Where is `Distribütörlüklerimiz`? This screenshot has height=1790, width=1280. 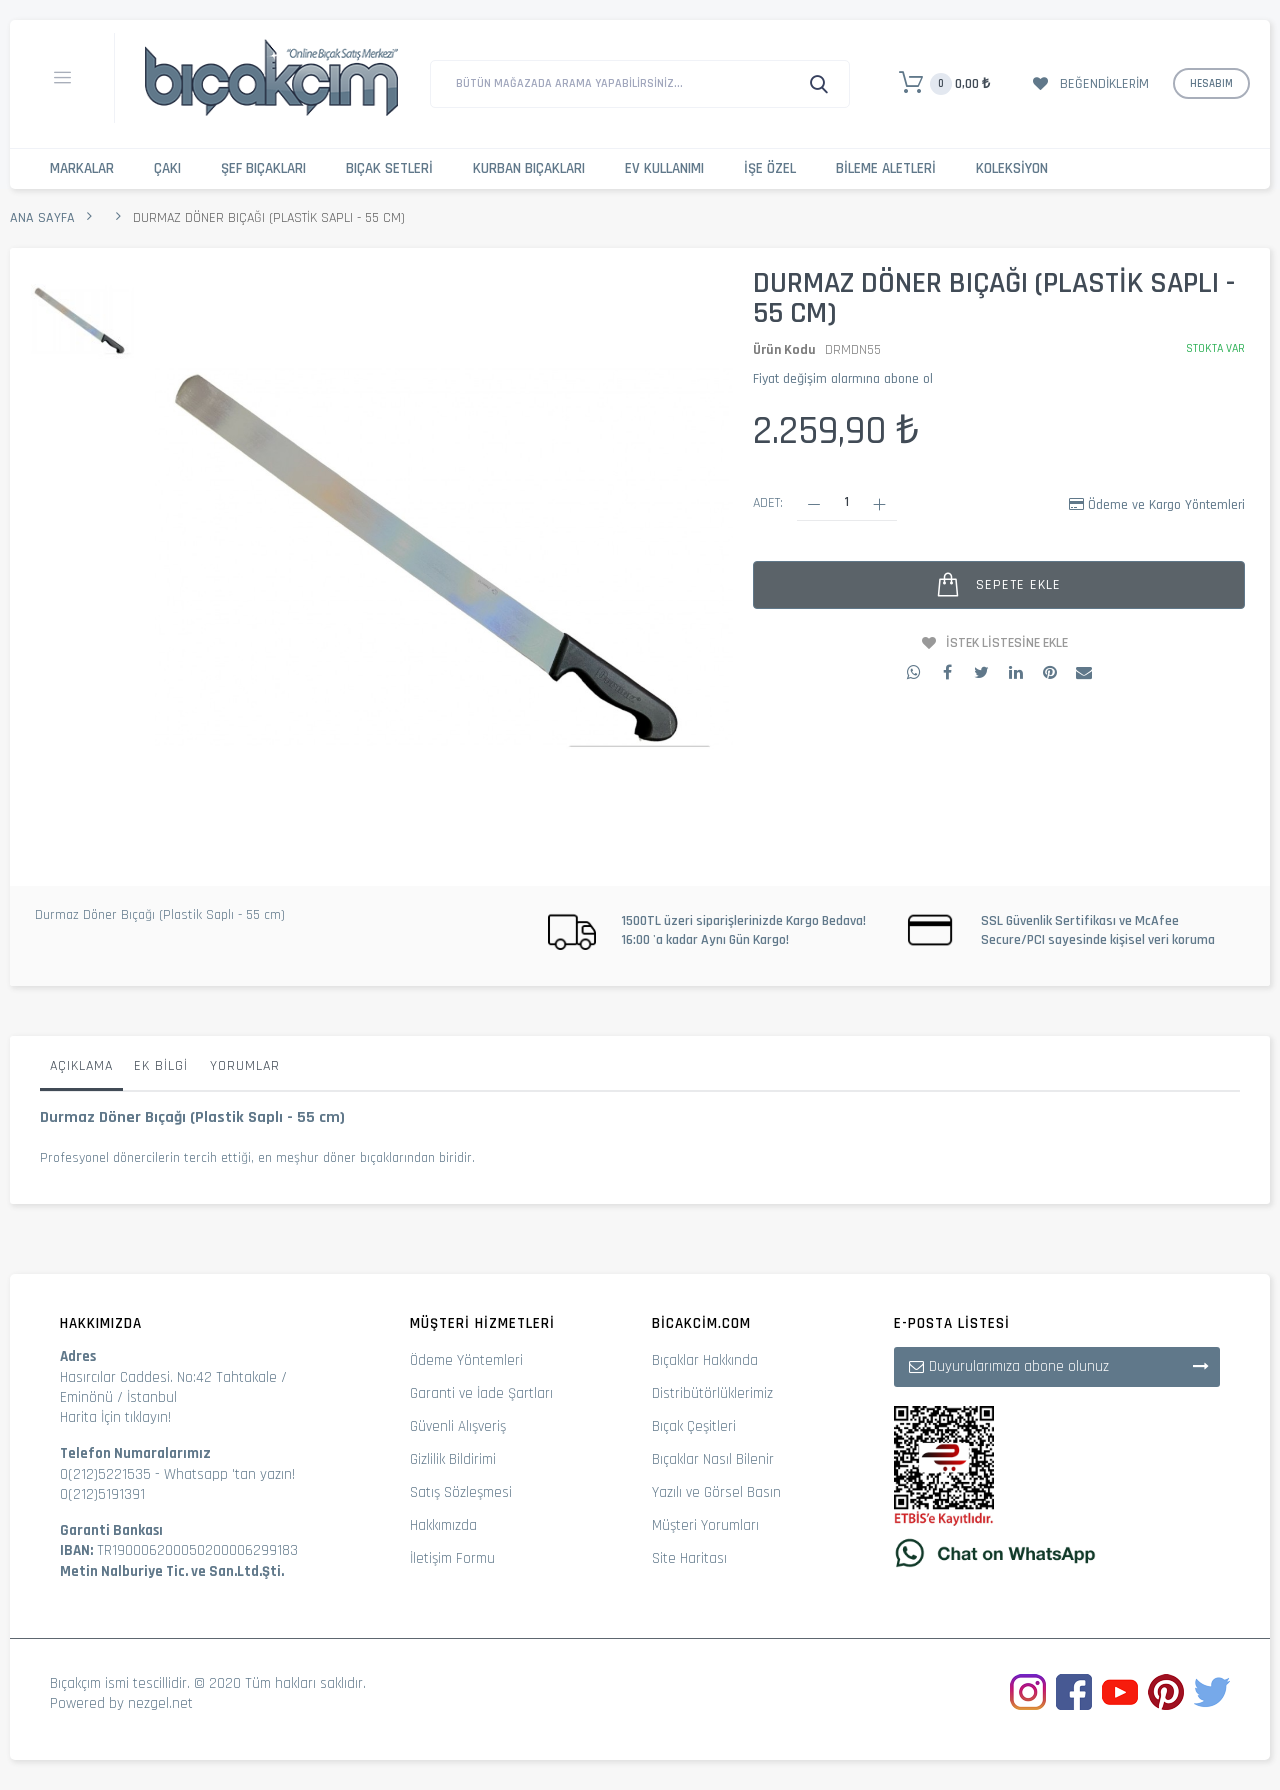
Distribütörlüklerimiz is located at coordinates (712, 1393).